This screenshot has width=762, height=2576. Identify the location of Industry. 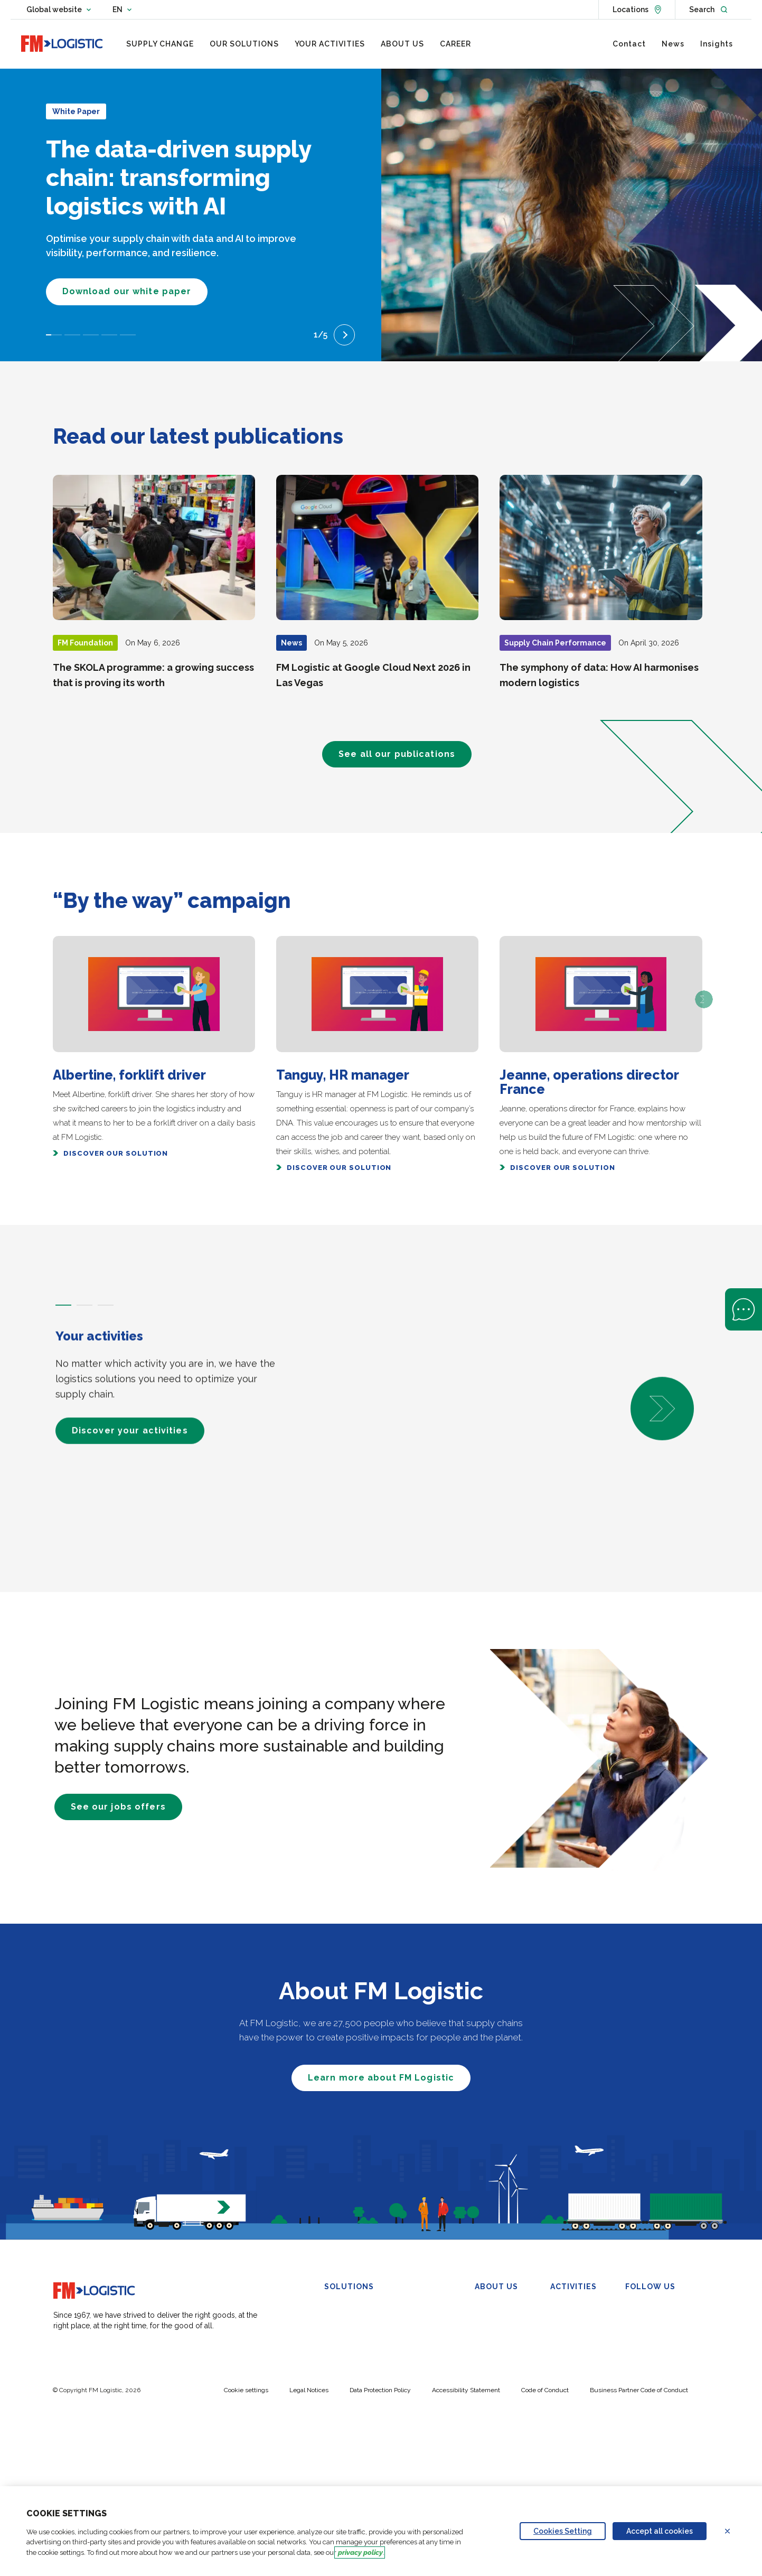
(564, 2347).